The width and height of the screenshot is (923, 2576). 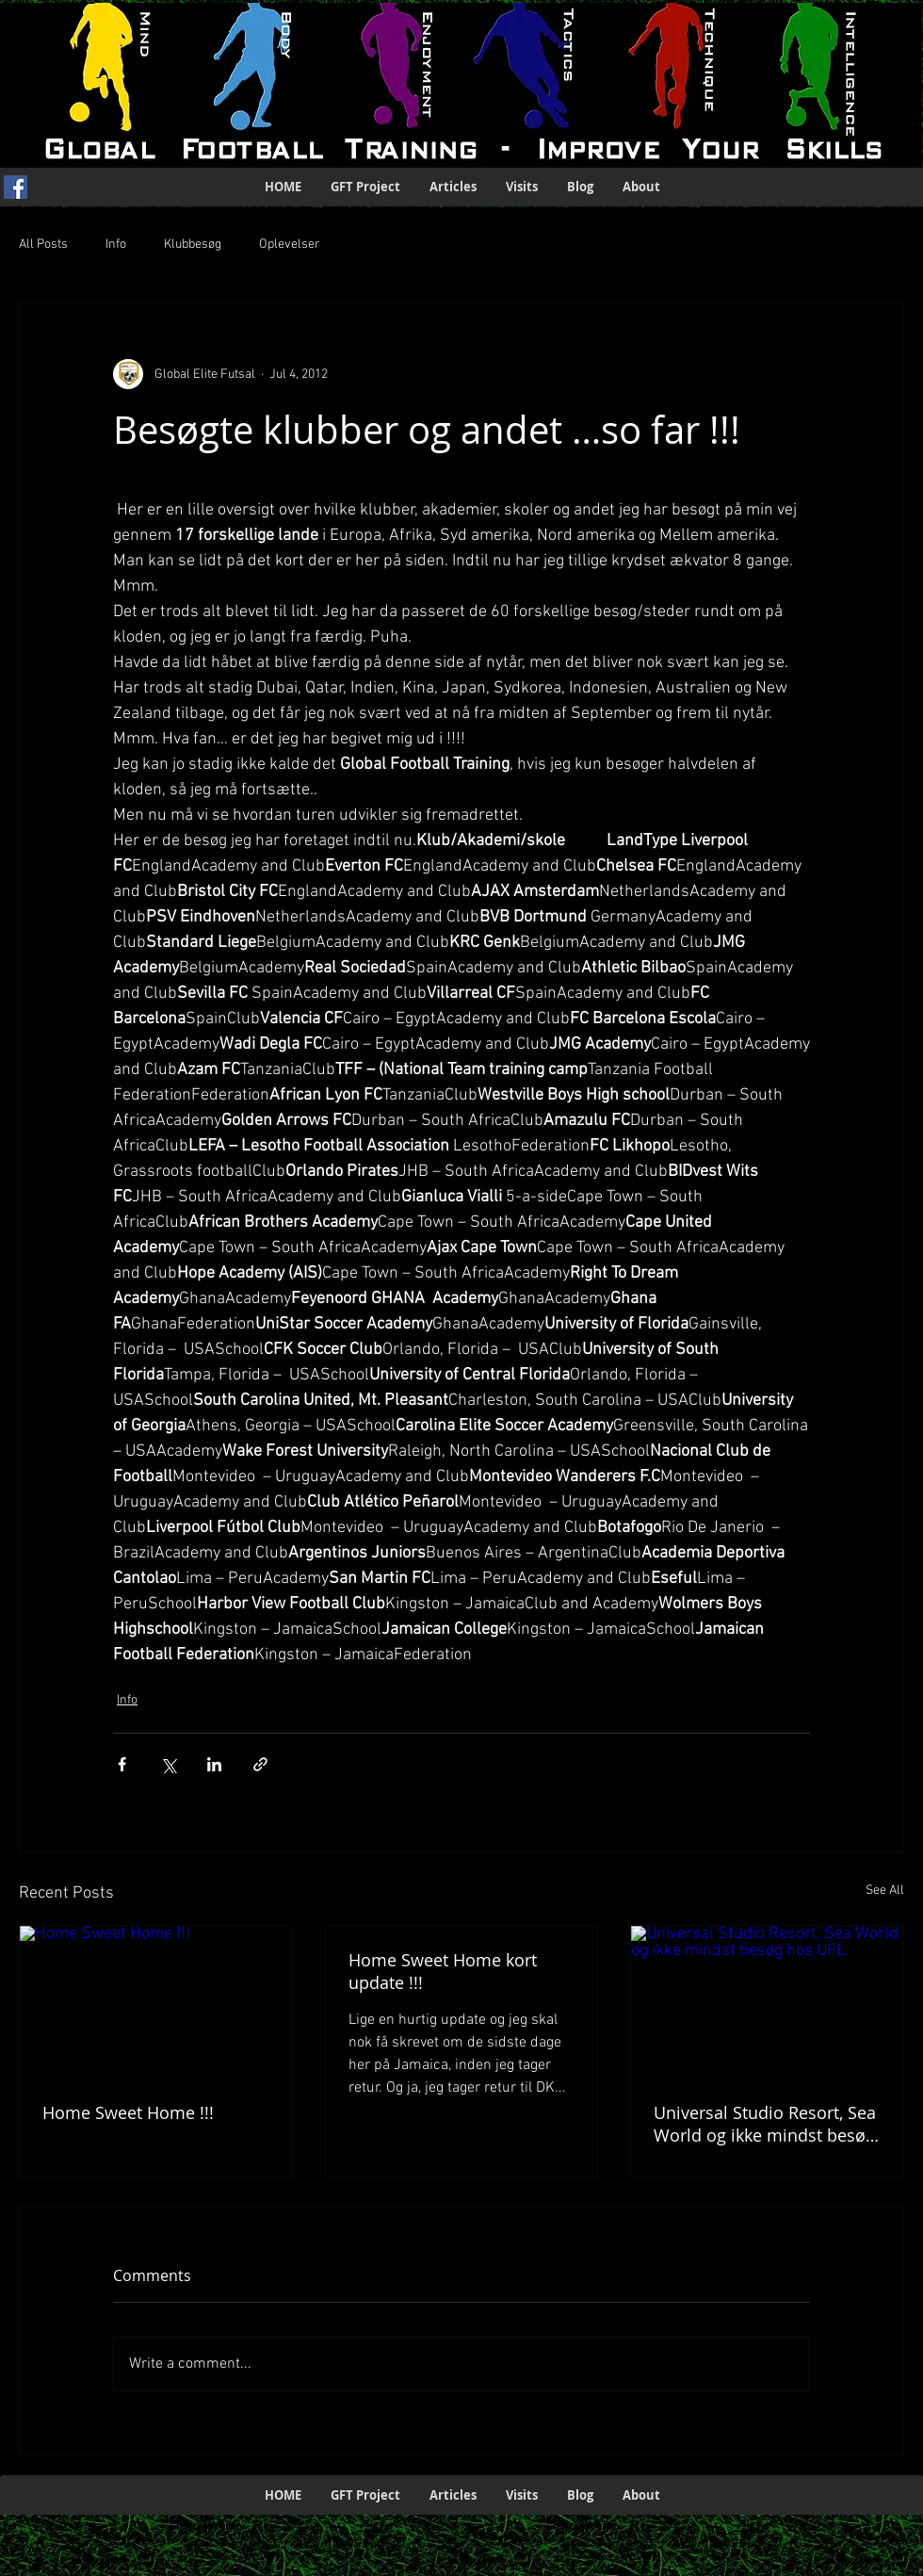 What do you see at coordinates (442, 1971) in the screenshot?
I see `Home Sweet Home kort update !!!` at bounding box center [442, 1971].